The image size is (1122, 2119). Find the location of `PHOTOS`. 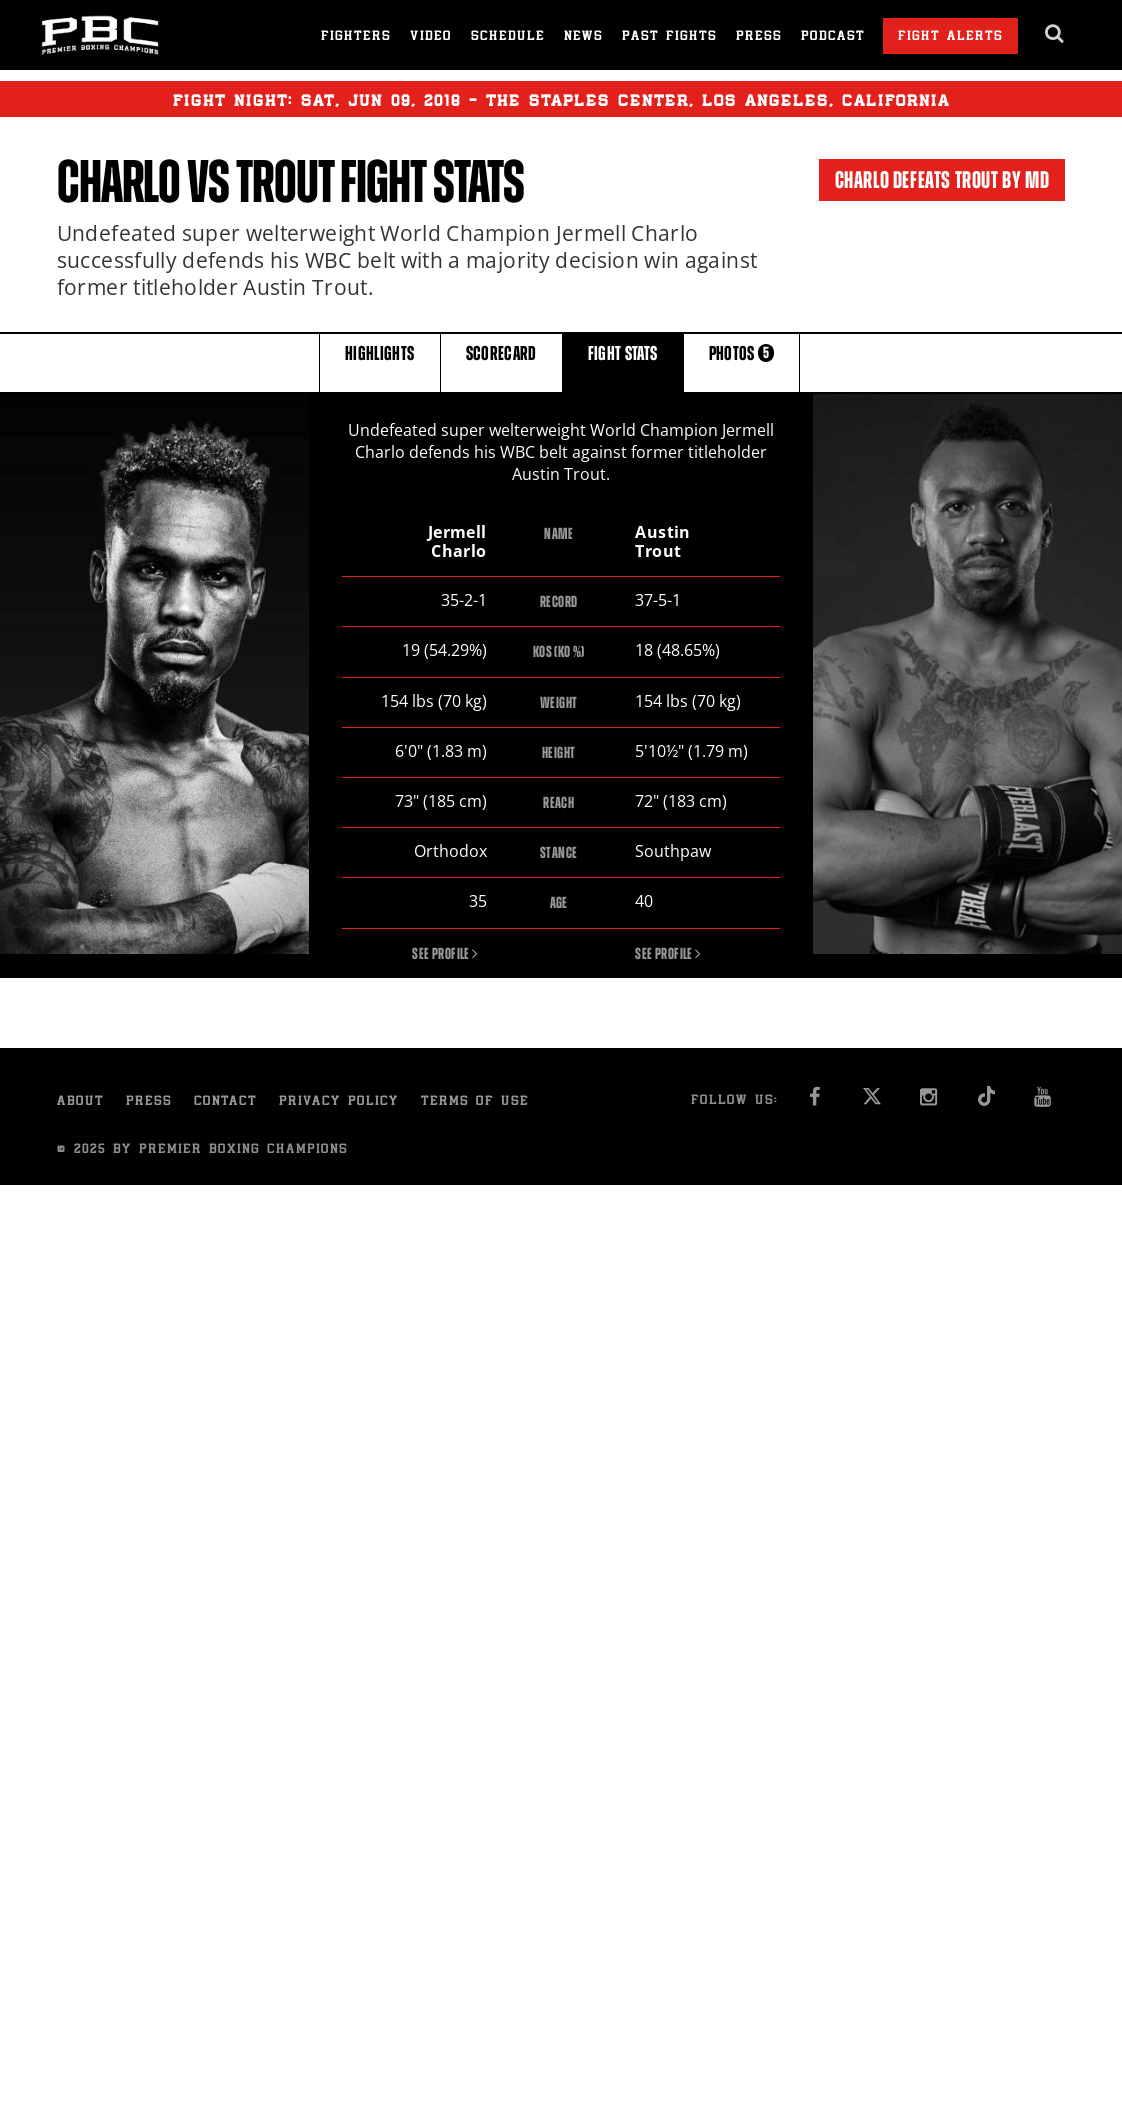

PHOTOS is located at coordinates (742, 361).